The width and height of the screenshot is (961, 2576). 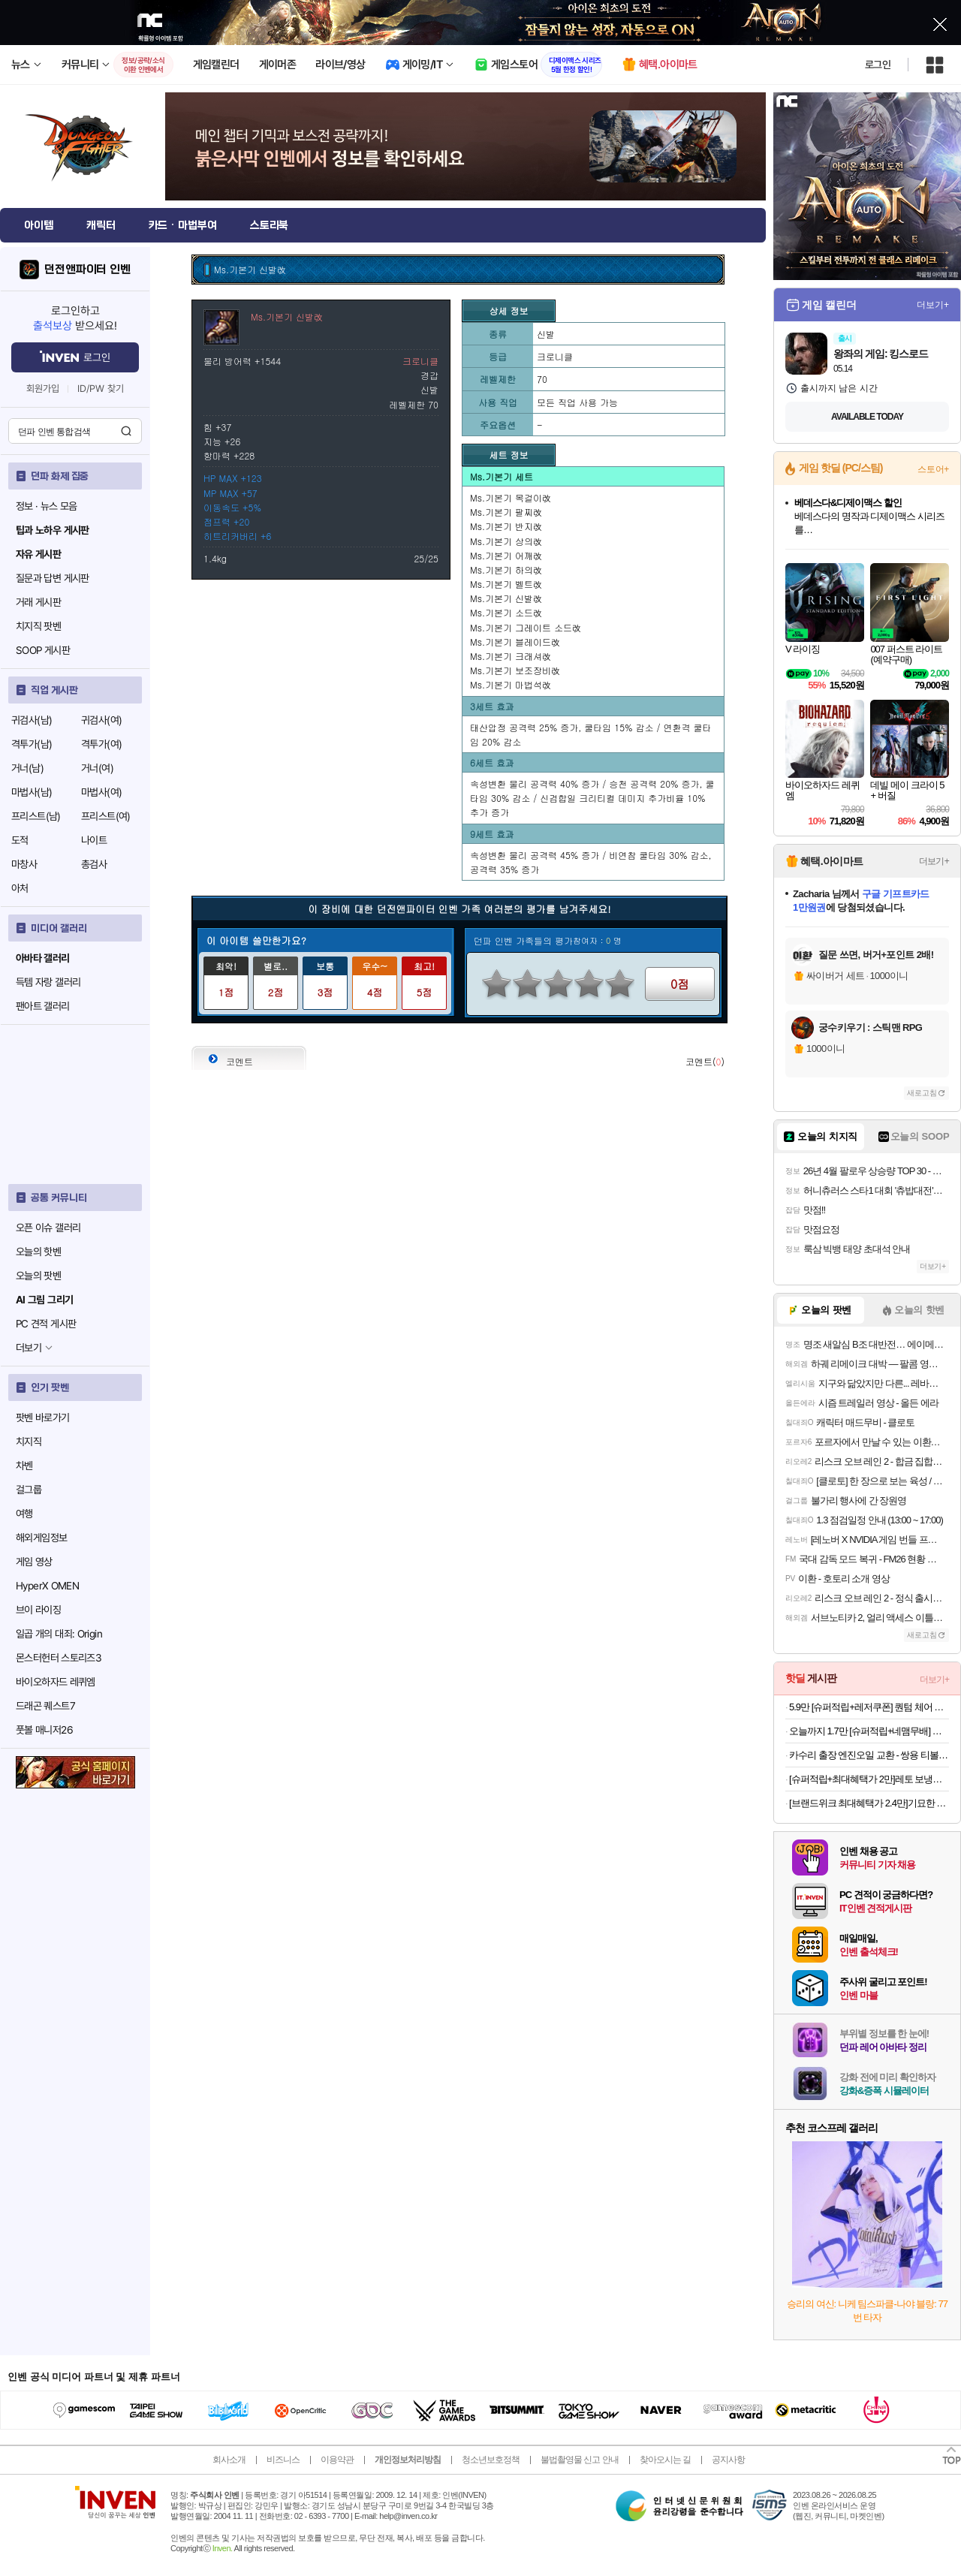 I want to click on Ms.기본기 보조장비改, so click(x=515, y=670).